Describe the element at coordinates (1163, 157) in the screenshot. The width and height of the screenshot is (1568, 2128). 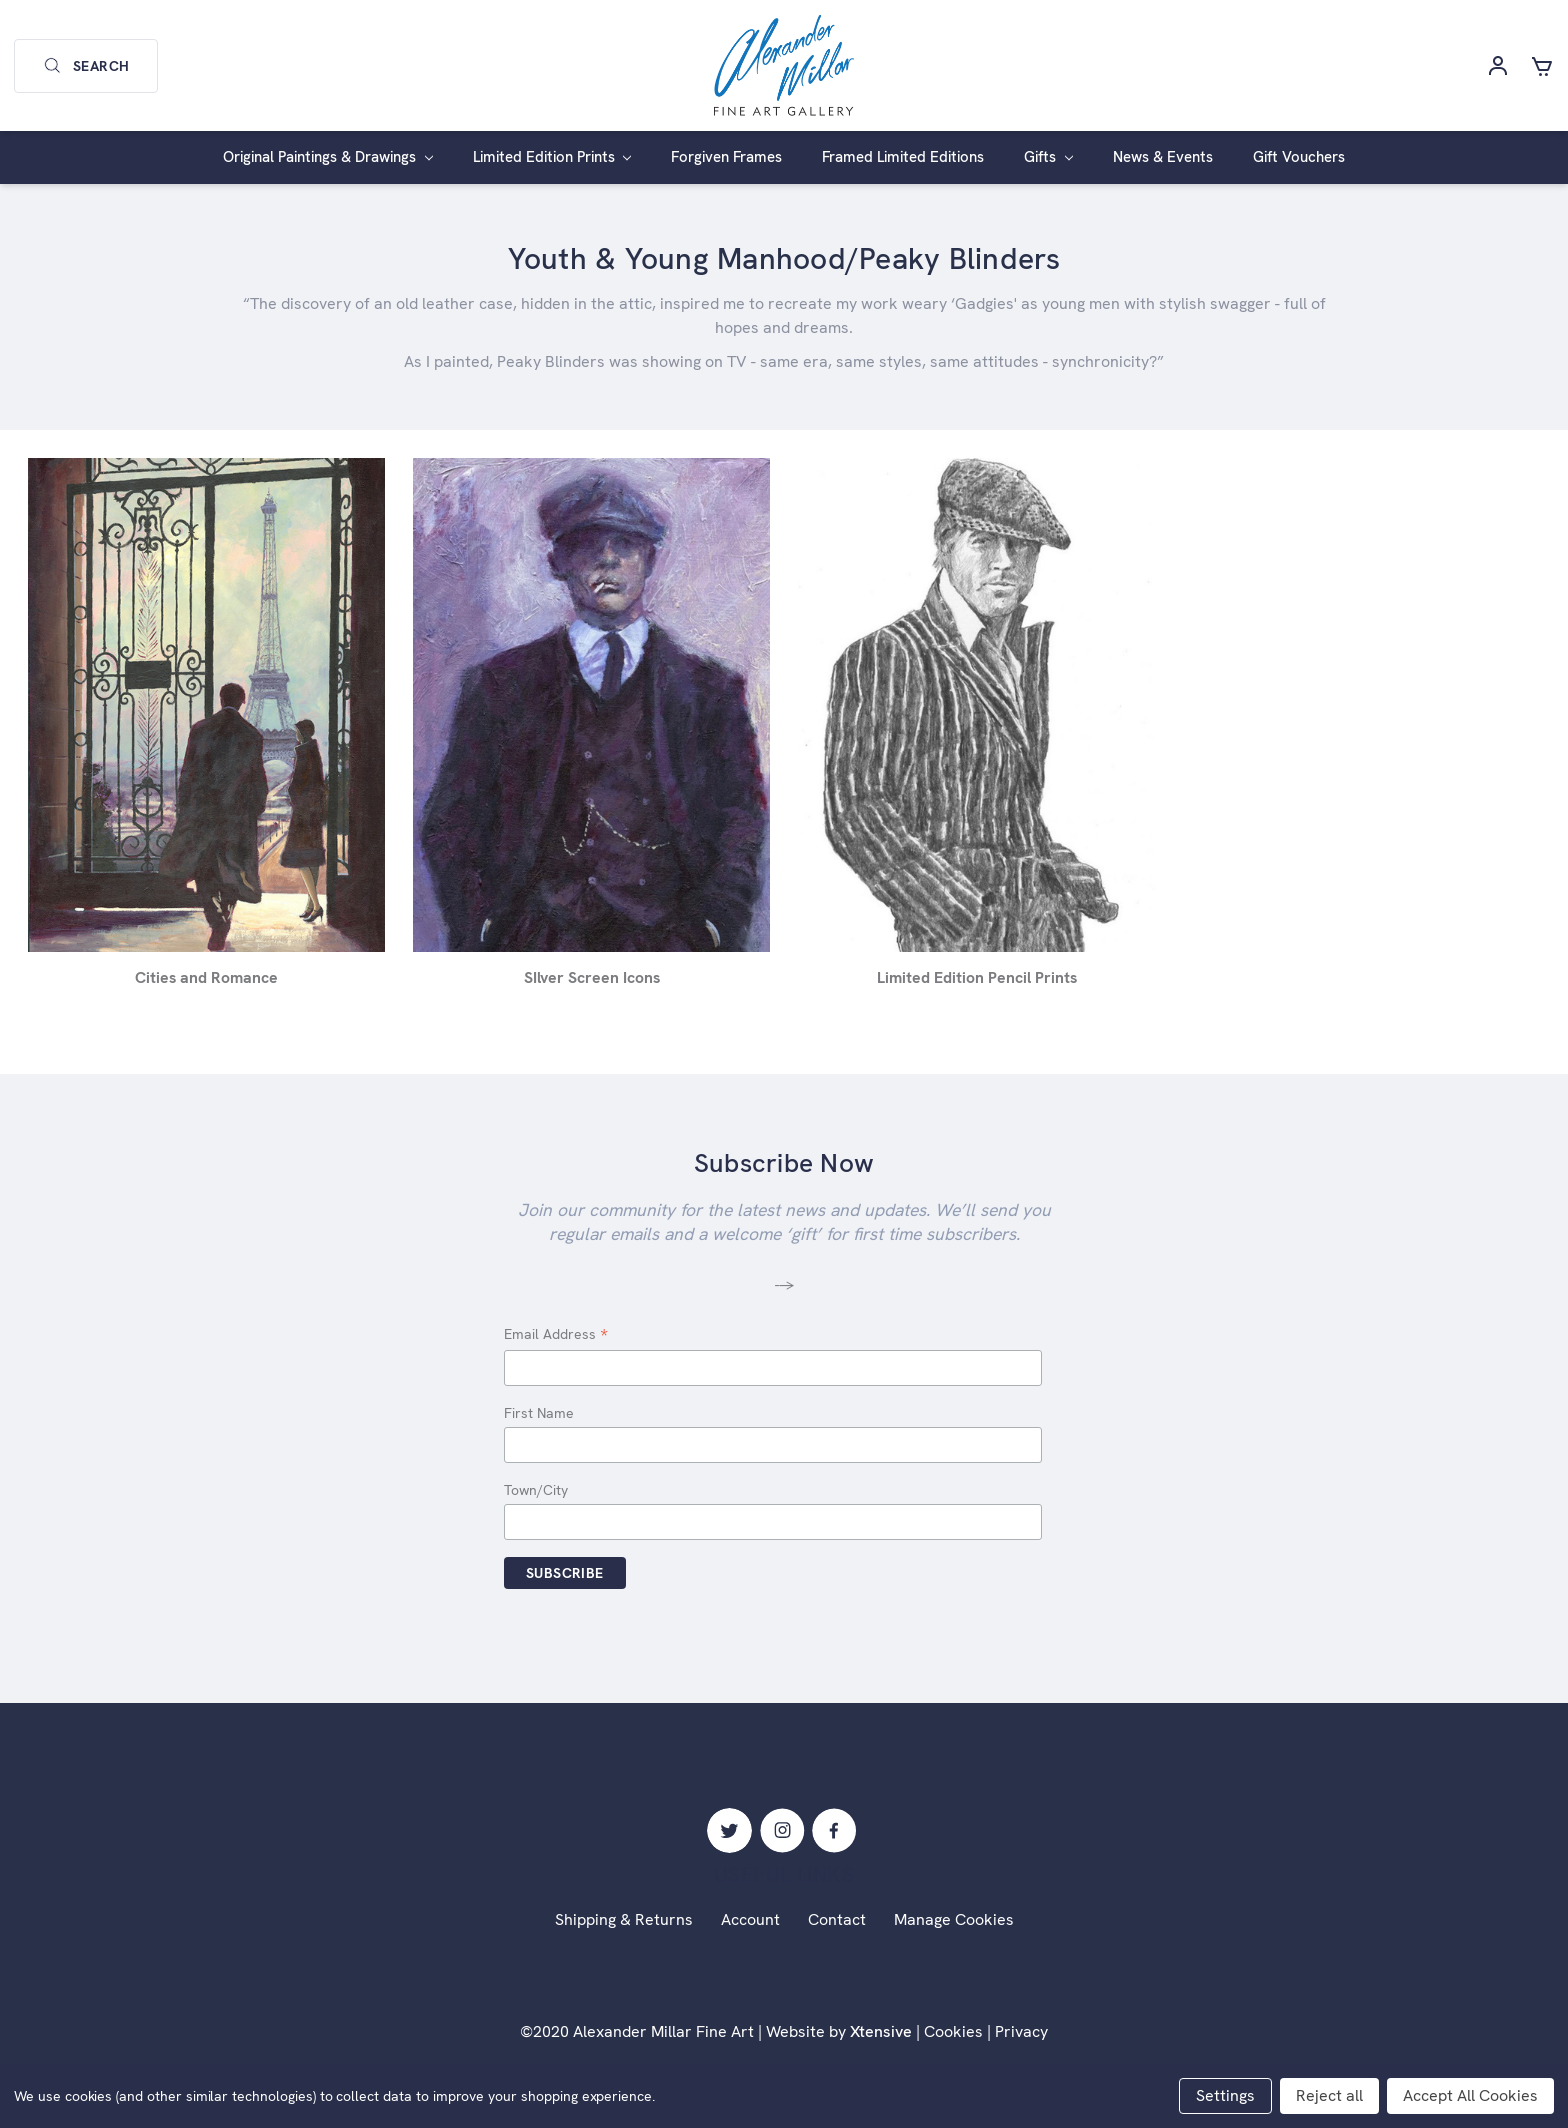
I see `News & Events` at that location.